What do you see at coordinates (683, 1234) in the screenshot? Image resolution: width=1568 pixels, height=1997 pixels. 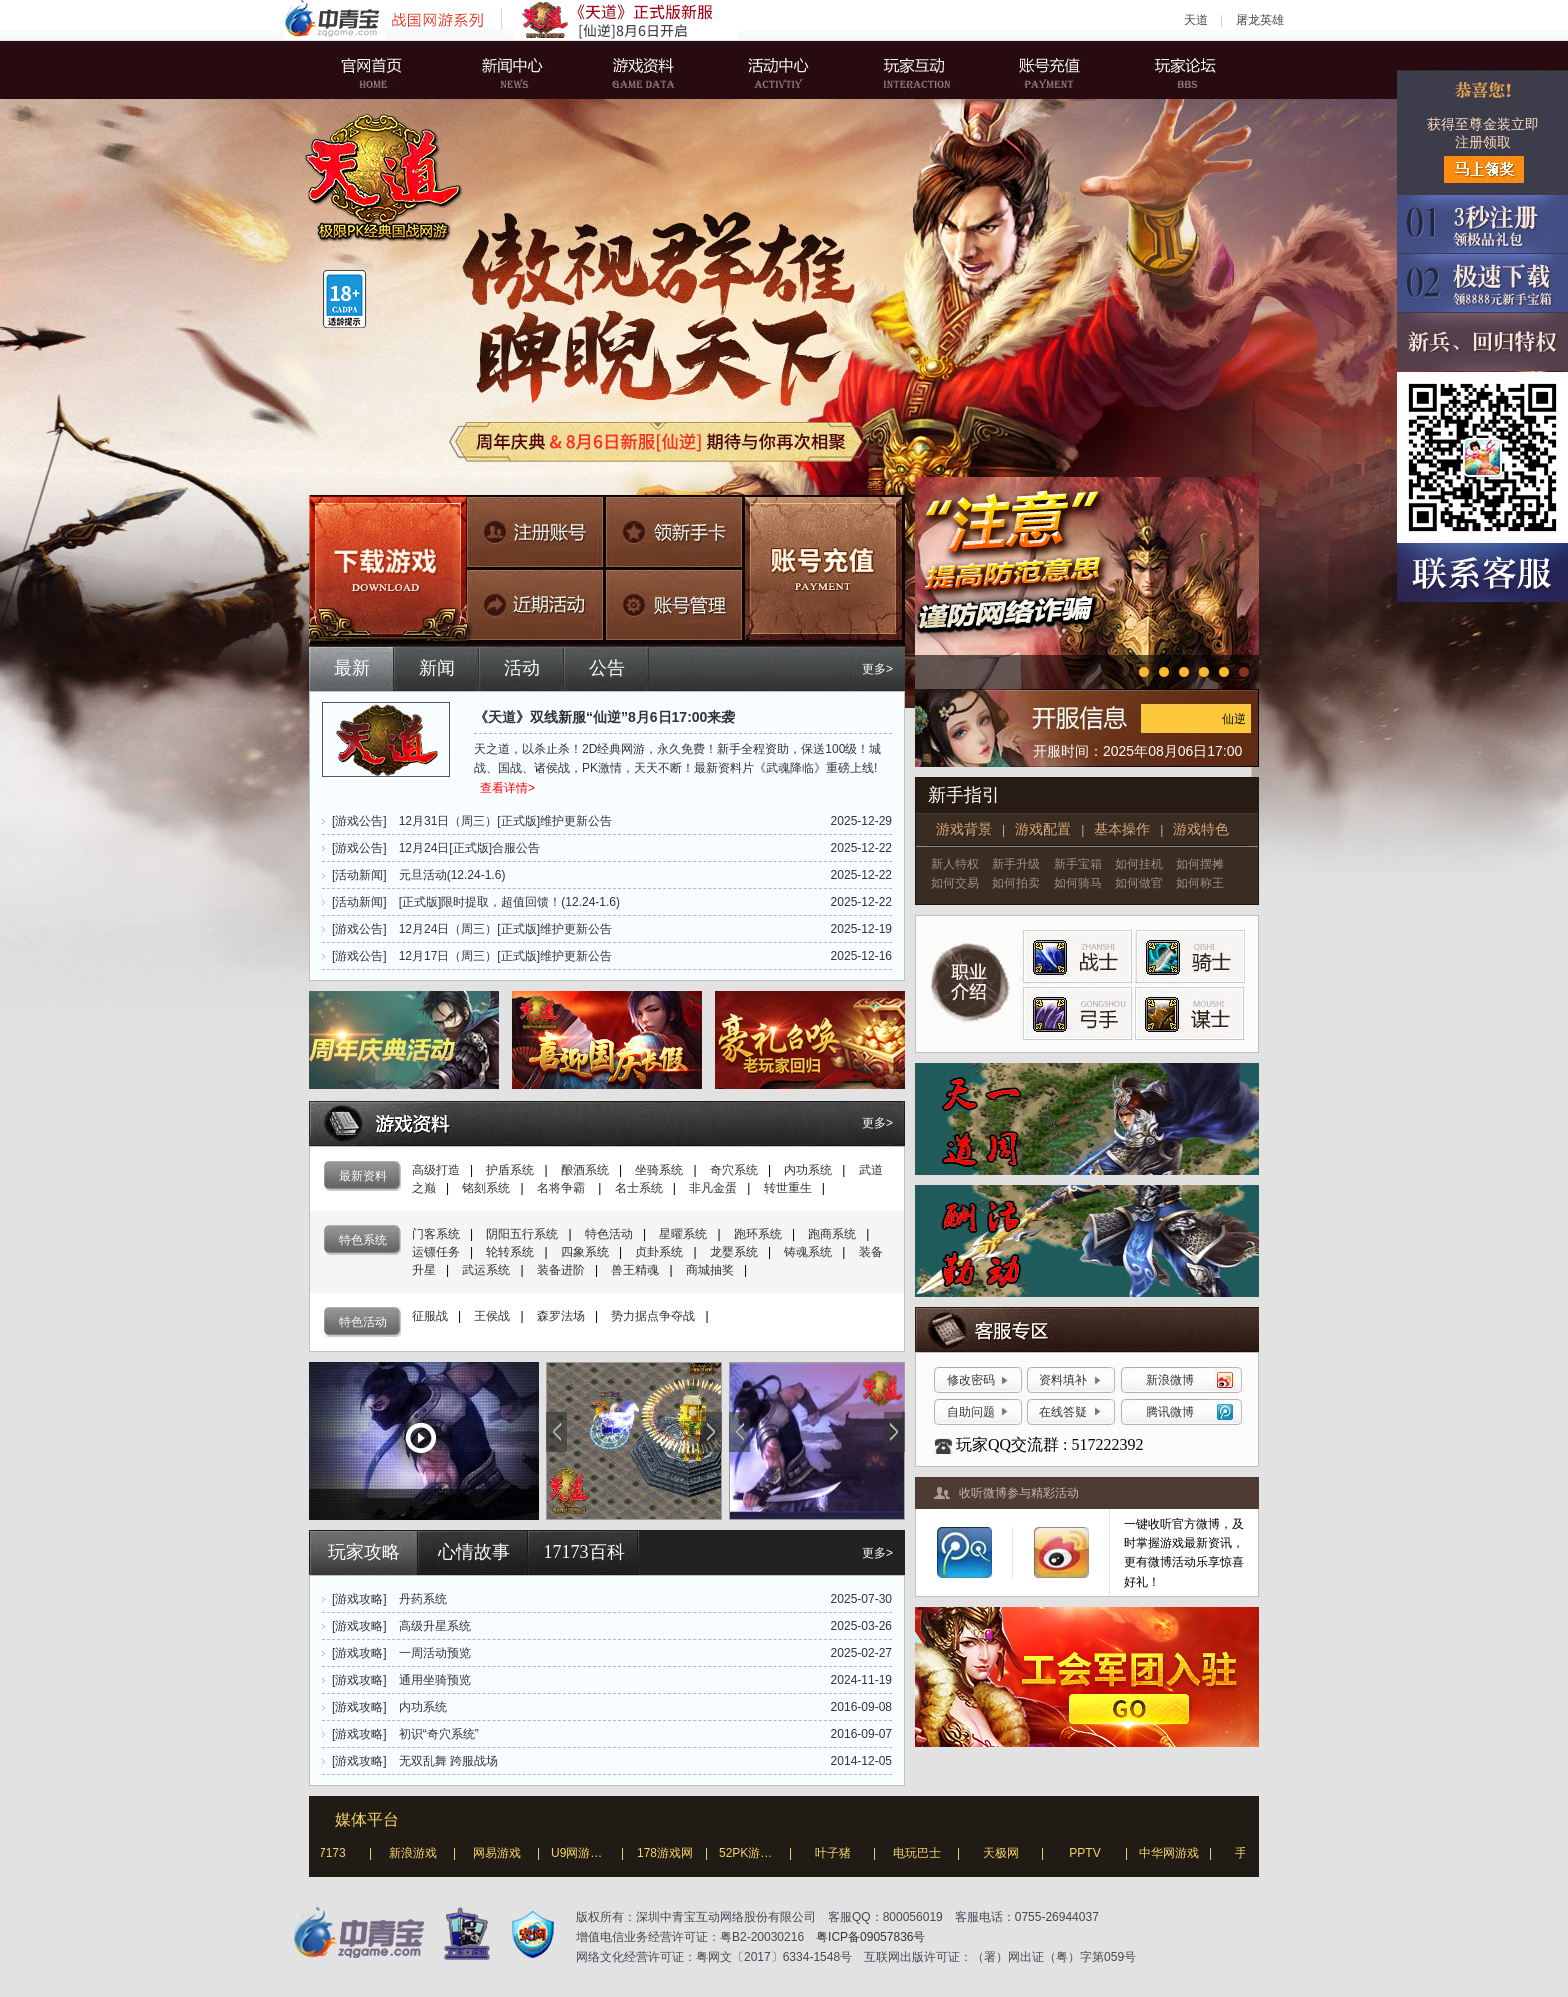 I see `星曜系统` at bounding box center [683, 1234].